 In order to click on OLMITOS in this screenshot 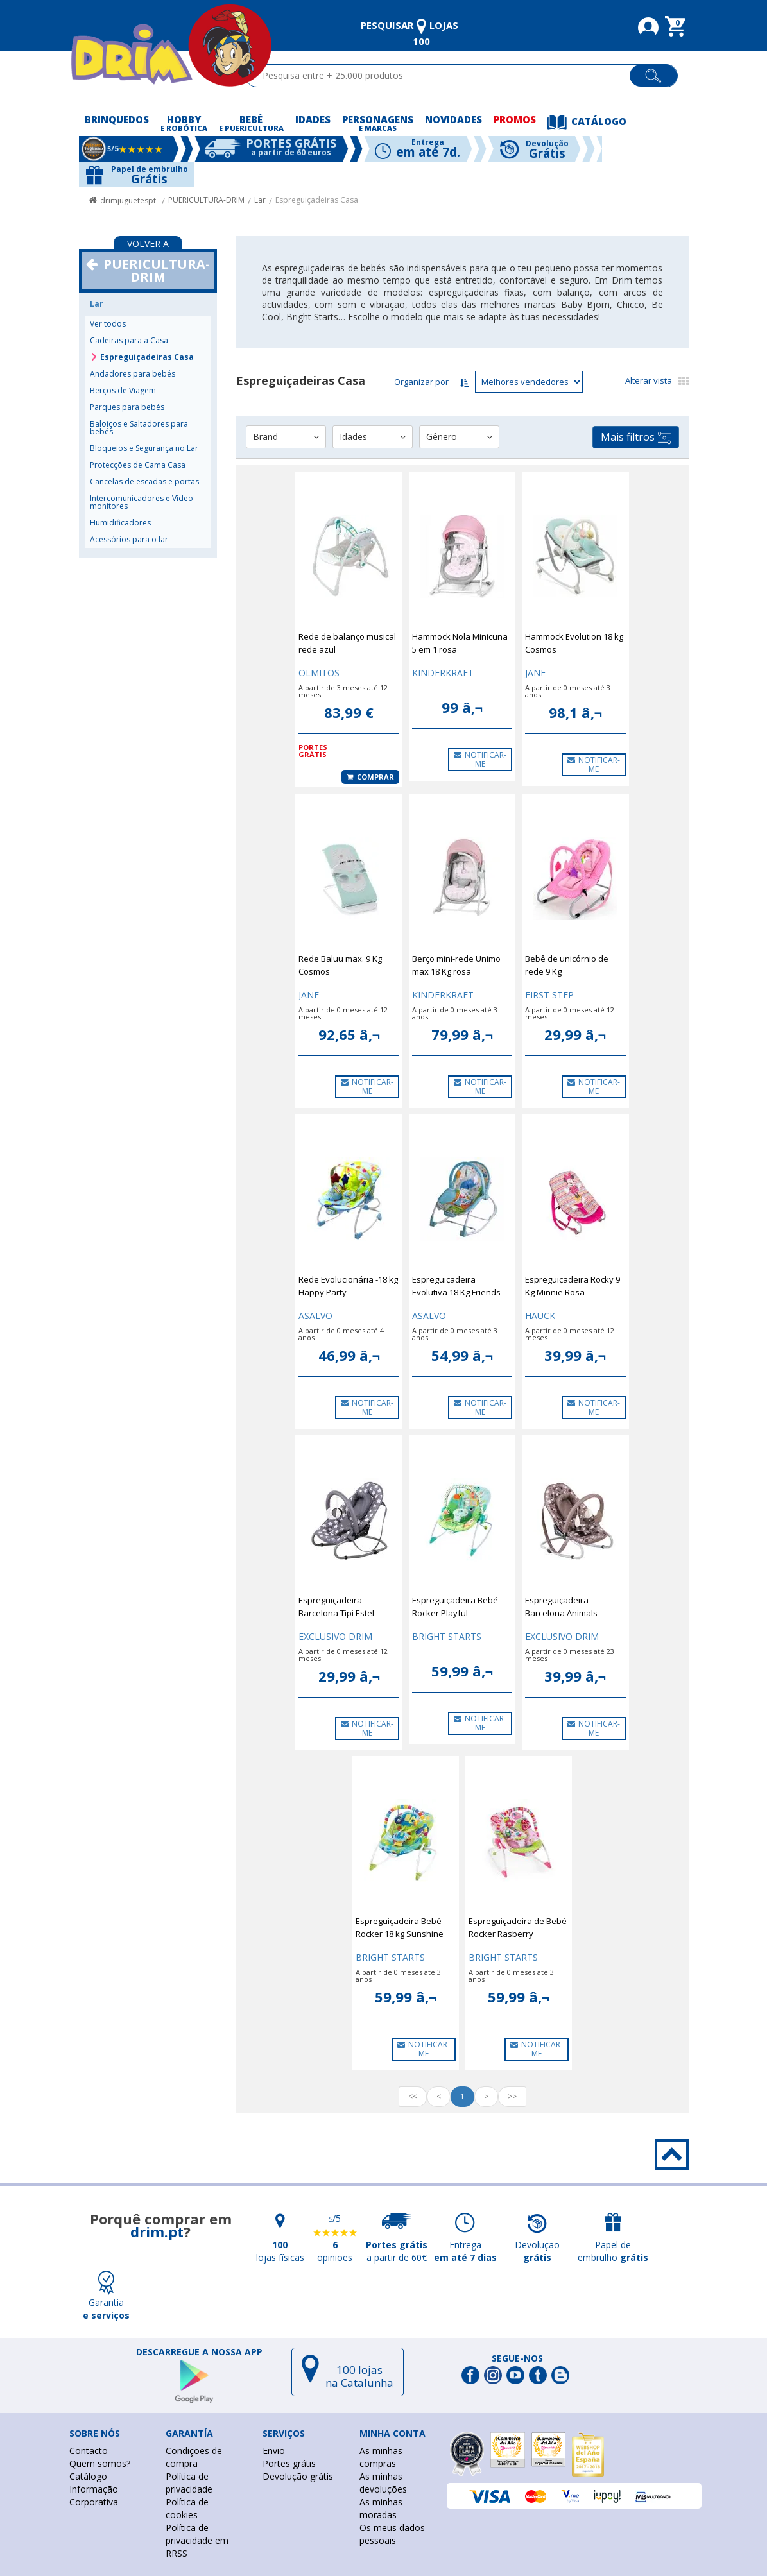, I will do `click(319, 673)`.